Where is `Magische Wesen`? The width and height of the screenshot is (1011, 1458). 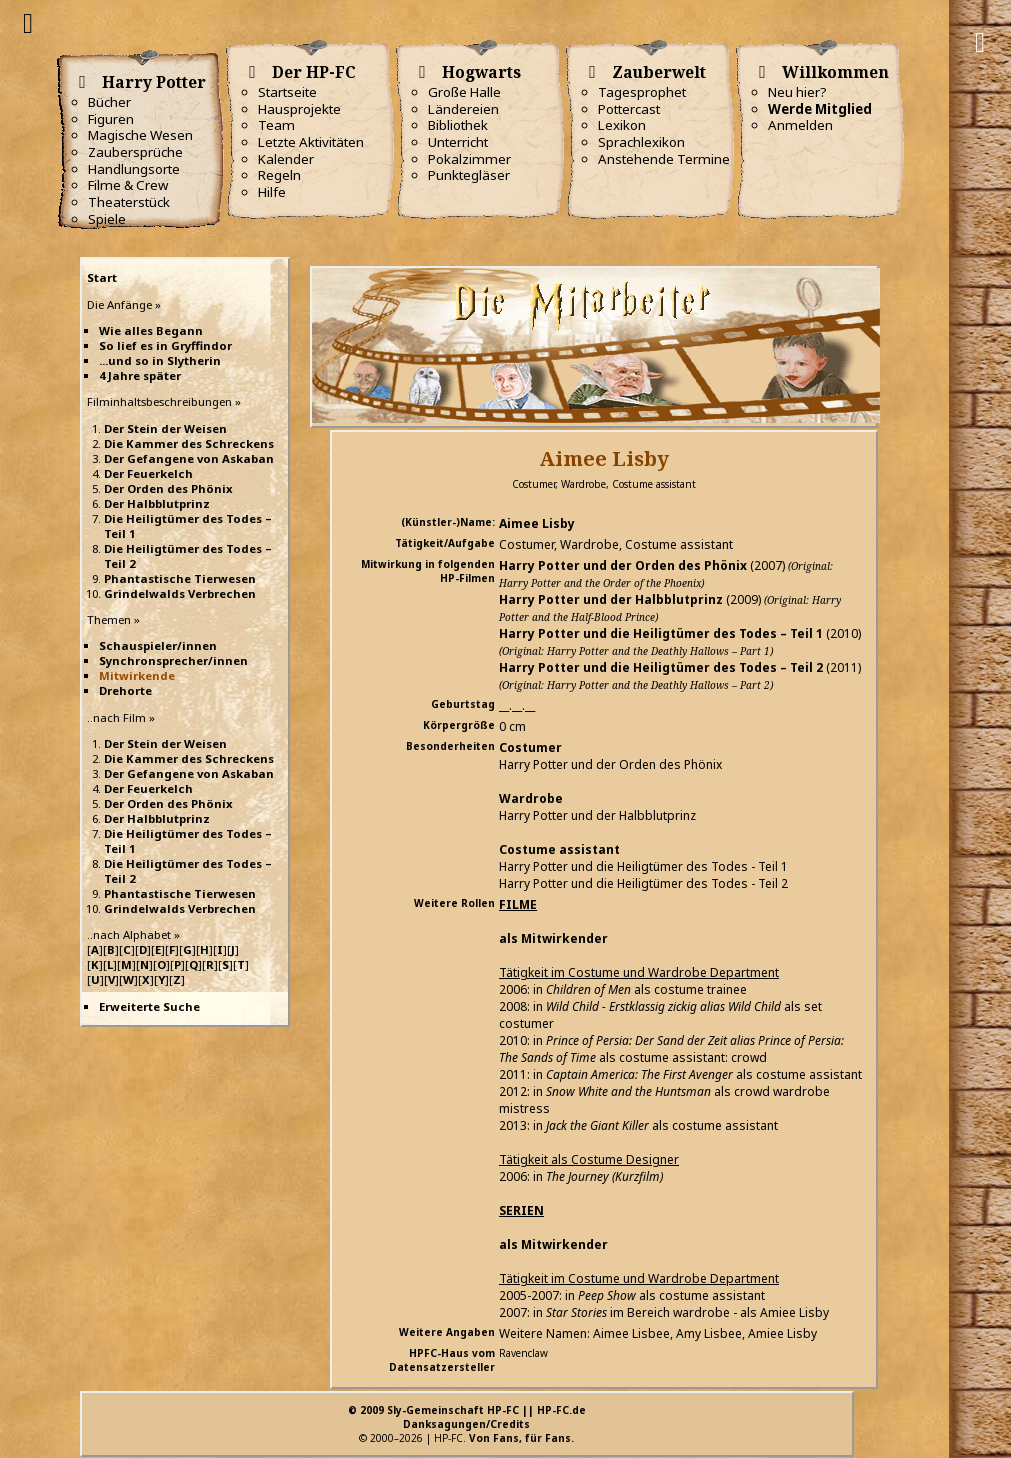 Magische Wesen is located at coordinates (140, 135).